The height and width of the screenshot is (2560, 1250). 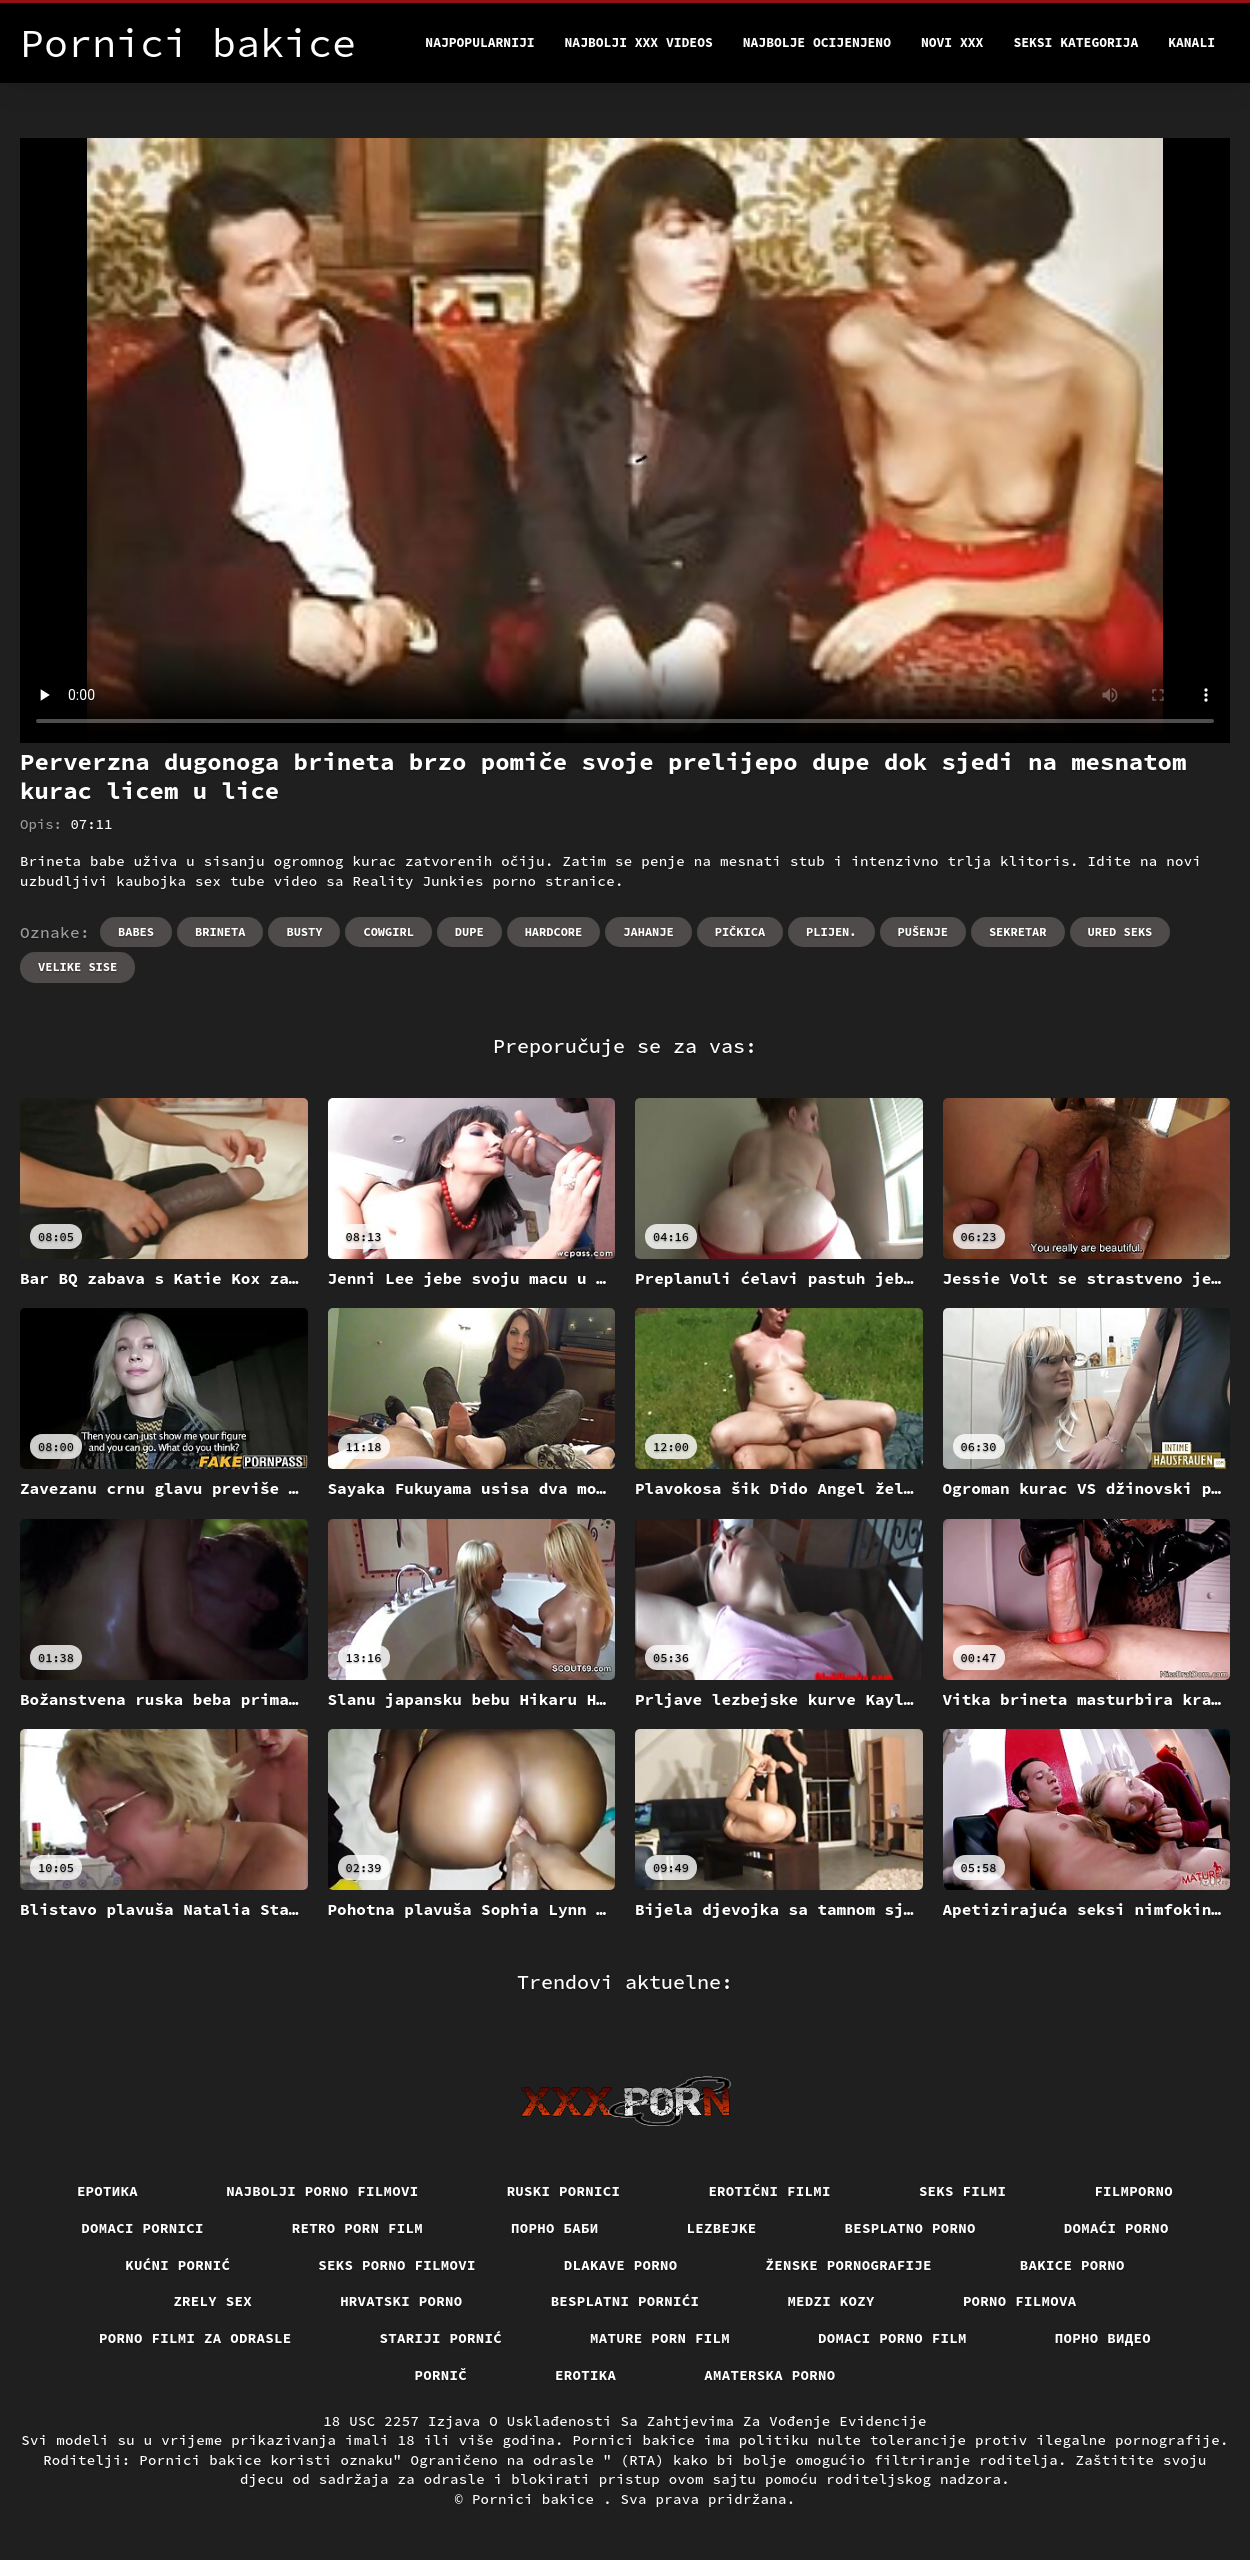 What do you see at coordinates (107, 2191) in the screenshot?
I see `Еротика` at bounding box center [107, 2191].